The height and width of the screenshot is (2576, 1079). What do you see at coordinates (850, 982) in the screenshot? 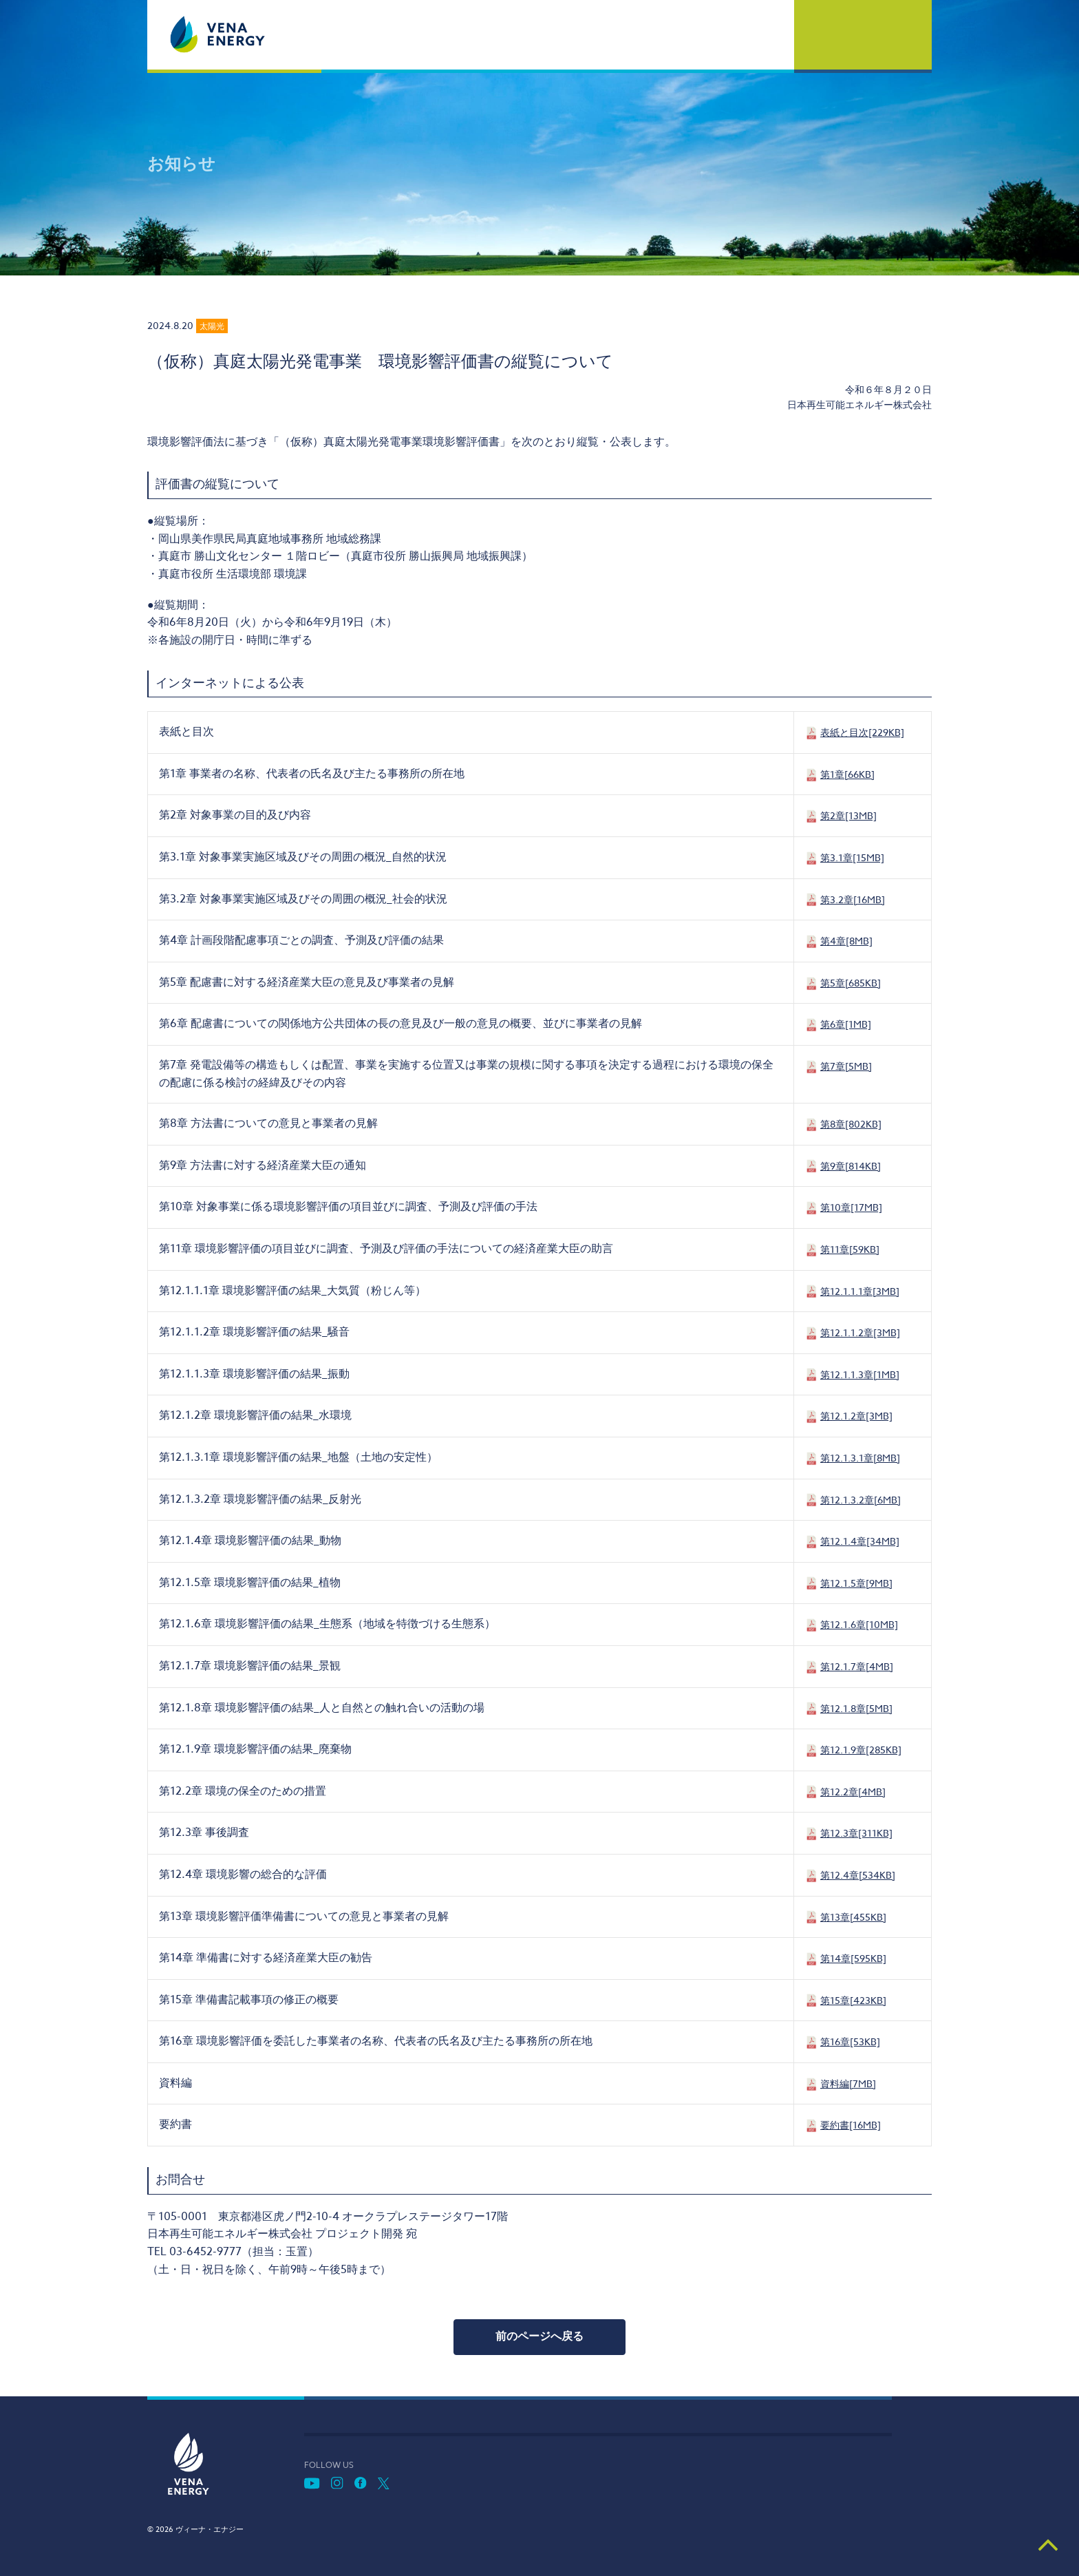
I see `第5章[685KB]` at bounding box center [850, 982].